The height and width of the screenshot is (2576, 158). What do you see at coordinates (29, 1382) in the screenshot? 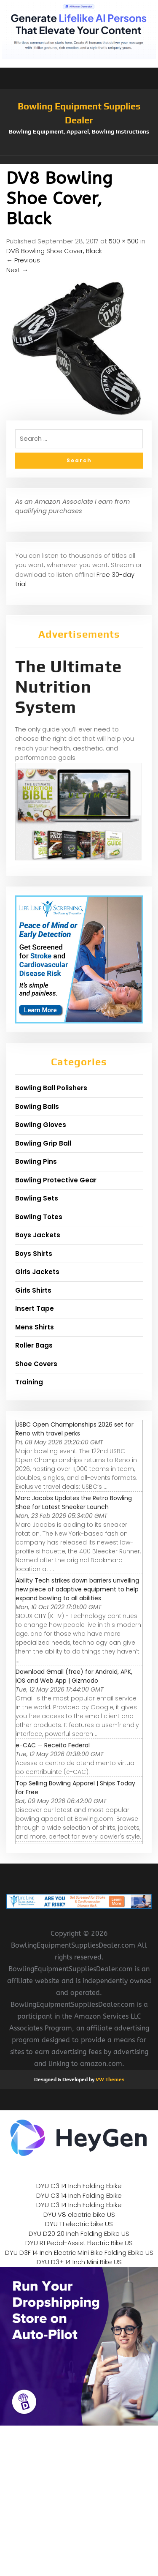
I see `Training` at bounding box center [29, 1382].